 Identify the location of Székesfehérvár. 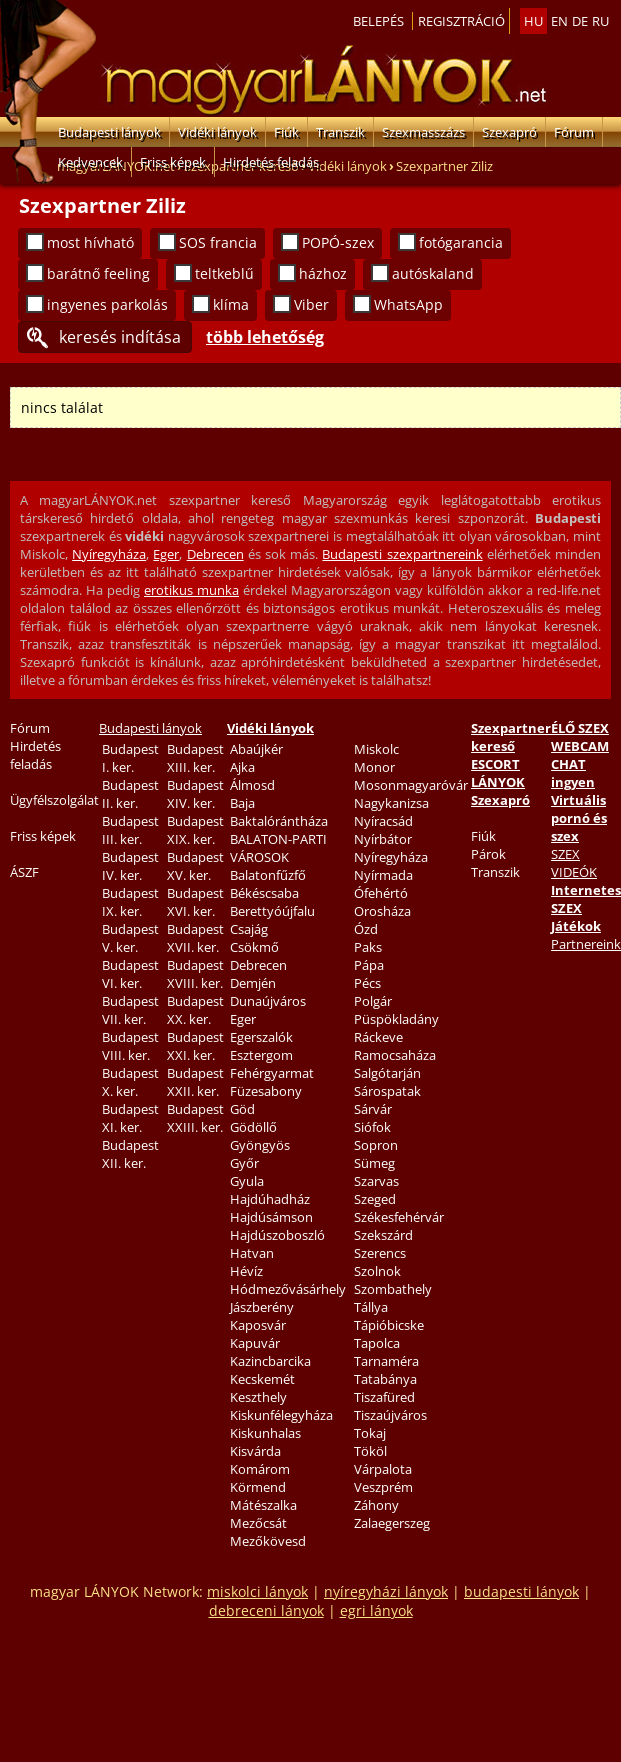
(399, 1217).